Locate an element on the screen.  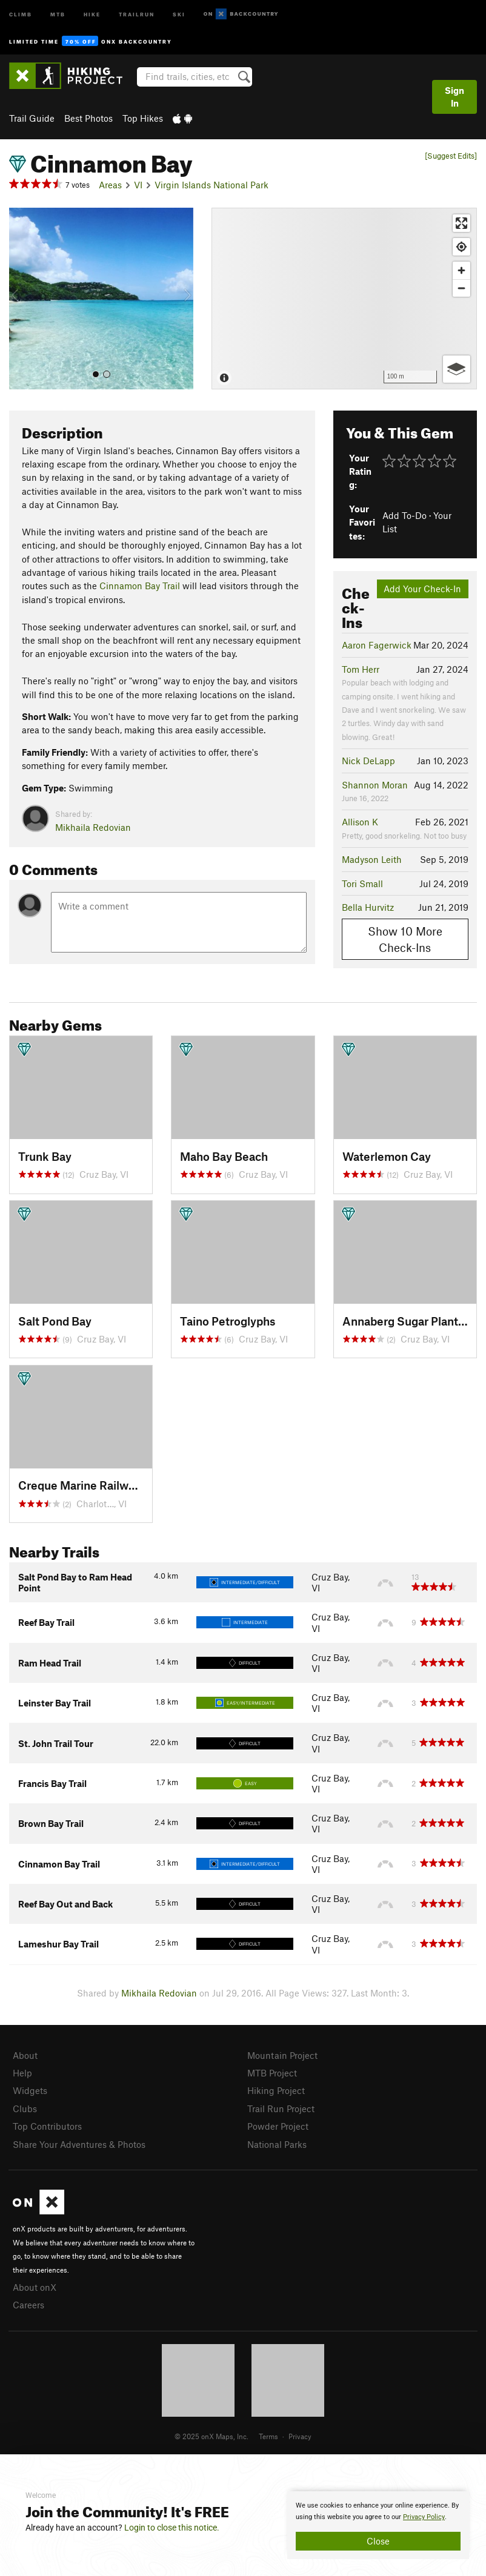
About is located at coordinates (25, 2055).